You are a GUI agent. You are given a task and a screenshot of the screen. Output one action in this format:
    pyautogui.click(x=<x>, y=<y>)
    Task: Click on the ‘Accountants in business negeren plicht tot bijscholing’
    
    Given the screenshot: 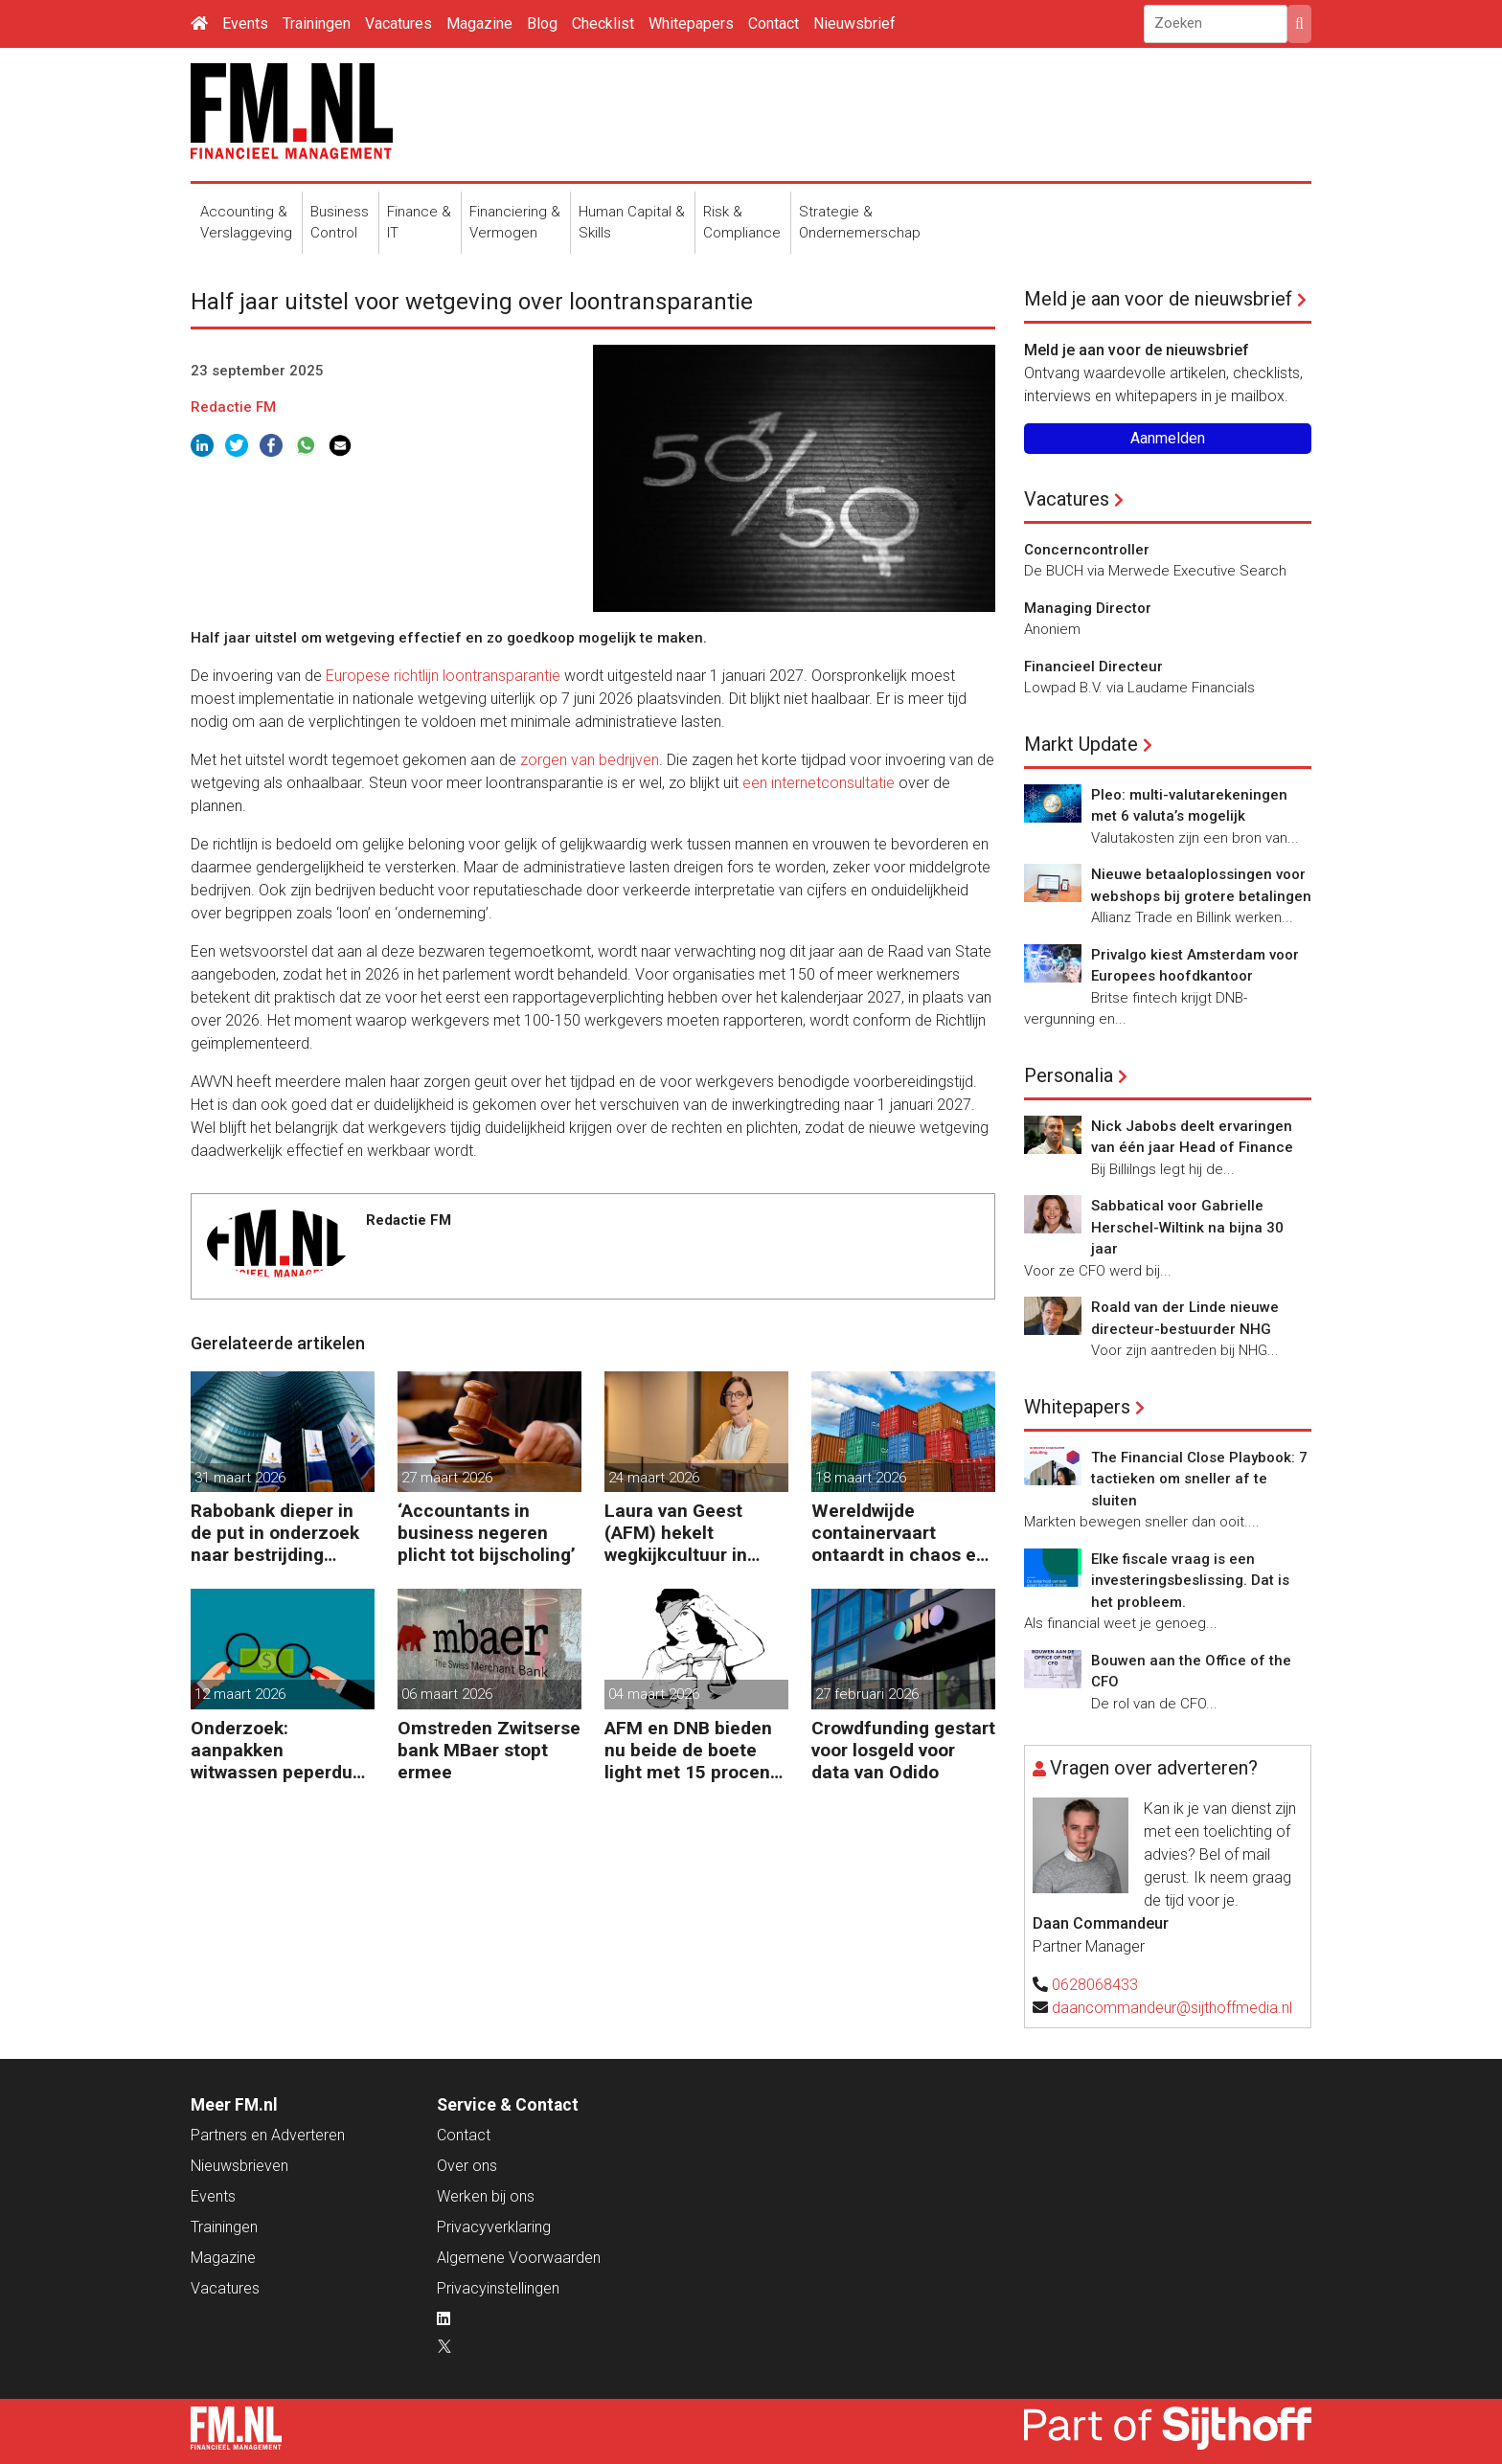 What is the action you would take?
    pyautogui.click(x=487, y=1533)
    